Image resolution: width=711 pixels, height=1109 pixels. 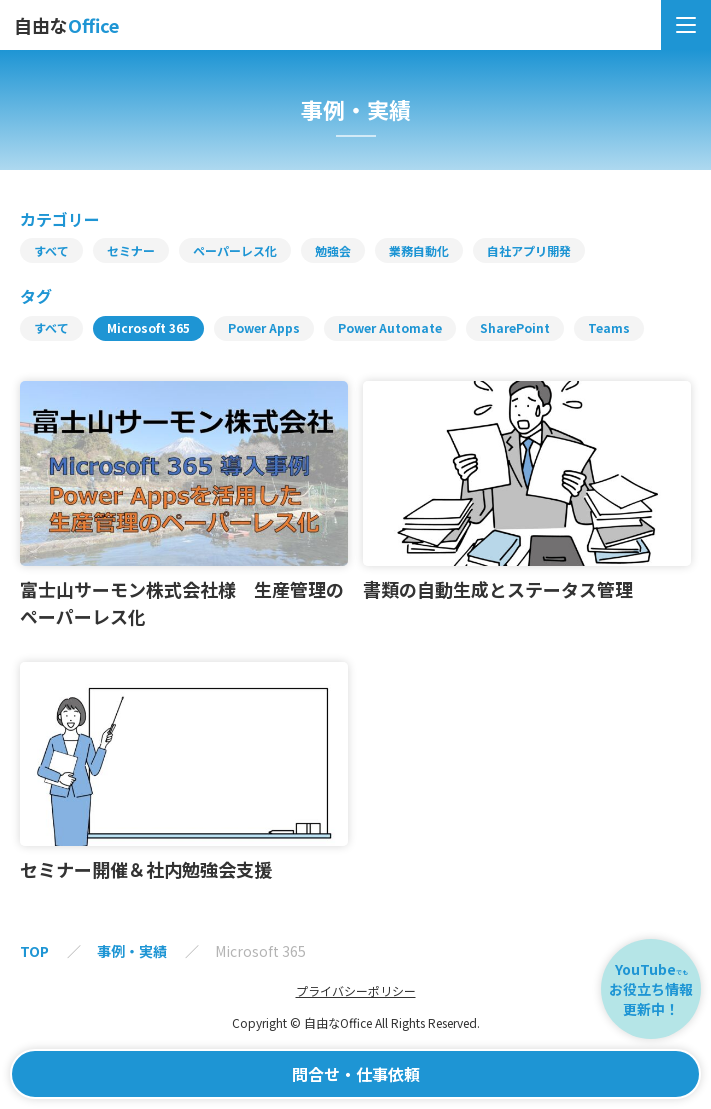 I want to click on ペーパーレス化, so click(x=235, y=251).